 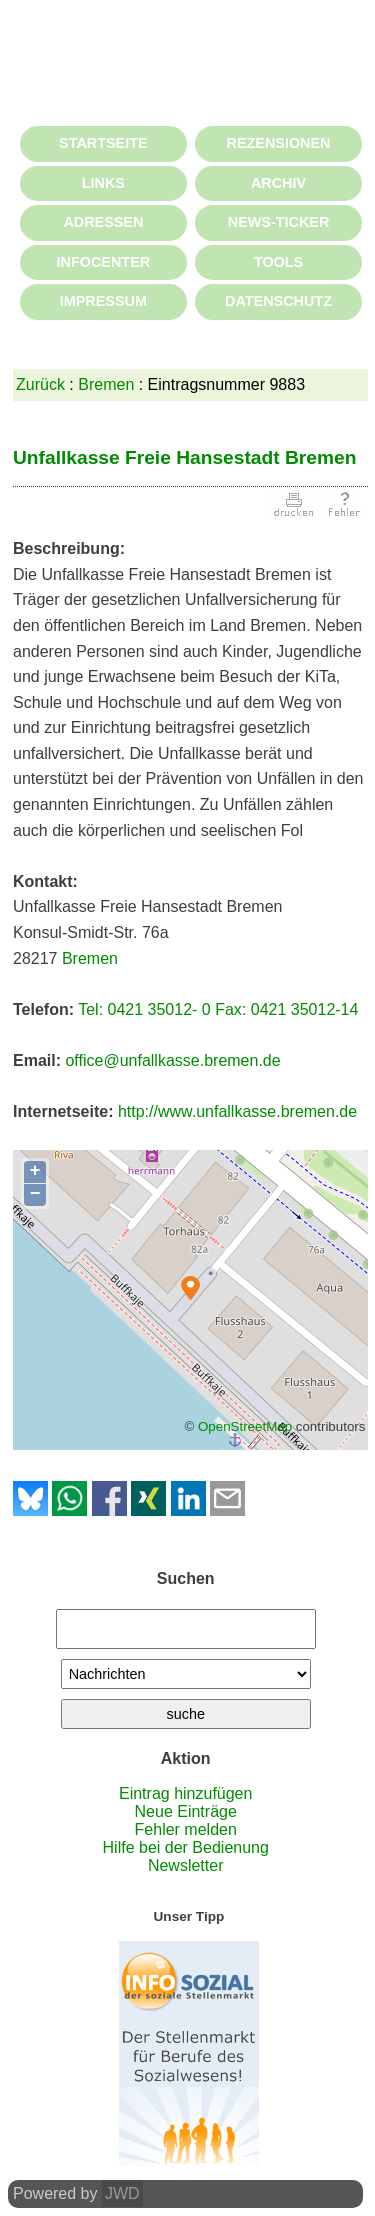 What do you see at coordinates (103, 301) in the screenshot?
I see `IMPRESSUM` at bounding box center [103, 301].